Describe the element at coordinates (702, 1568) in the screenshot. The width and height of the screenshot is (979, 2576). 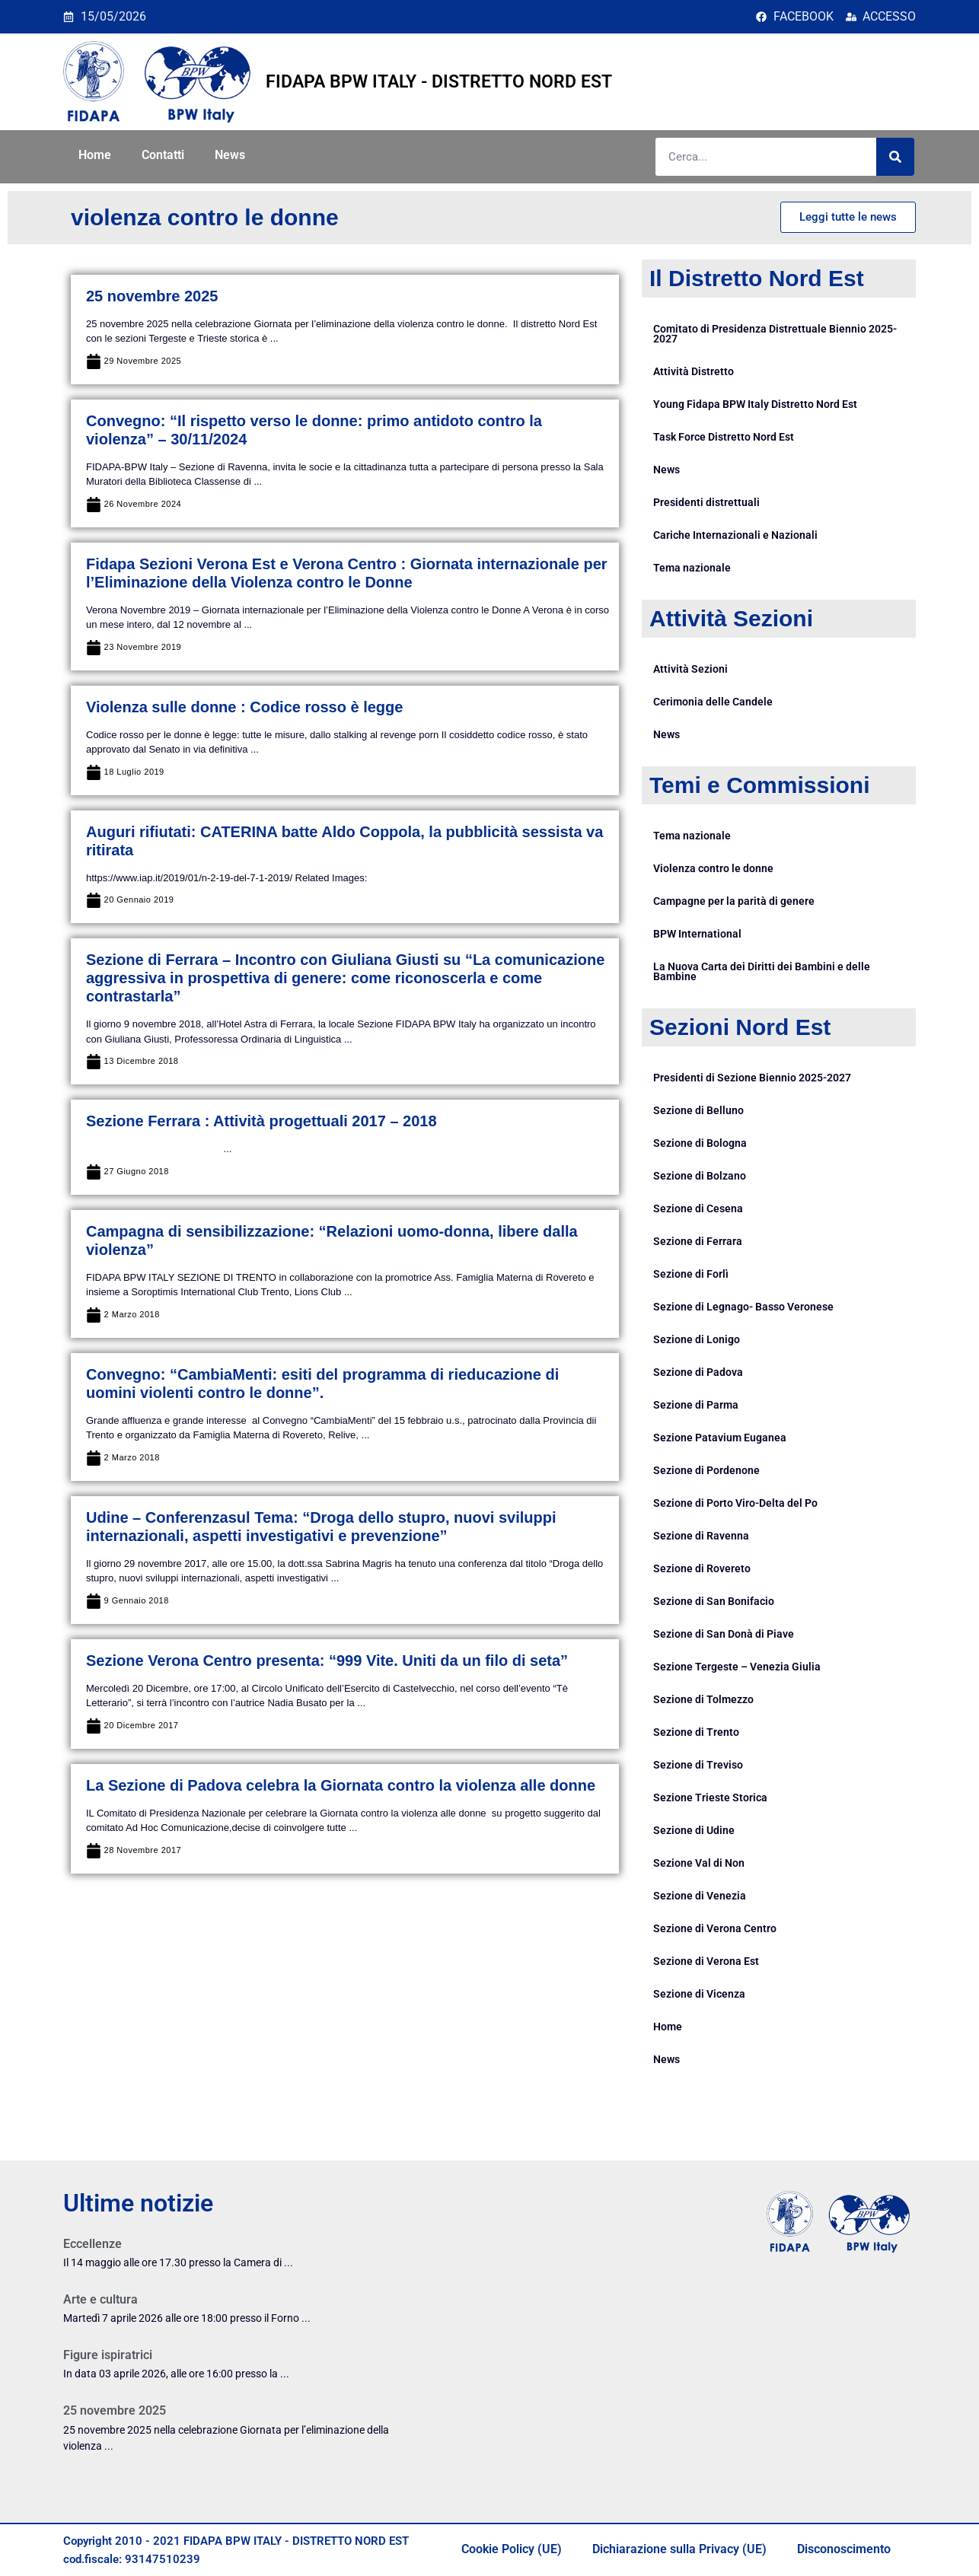
I see `Sezione di Rovereto` at that location.